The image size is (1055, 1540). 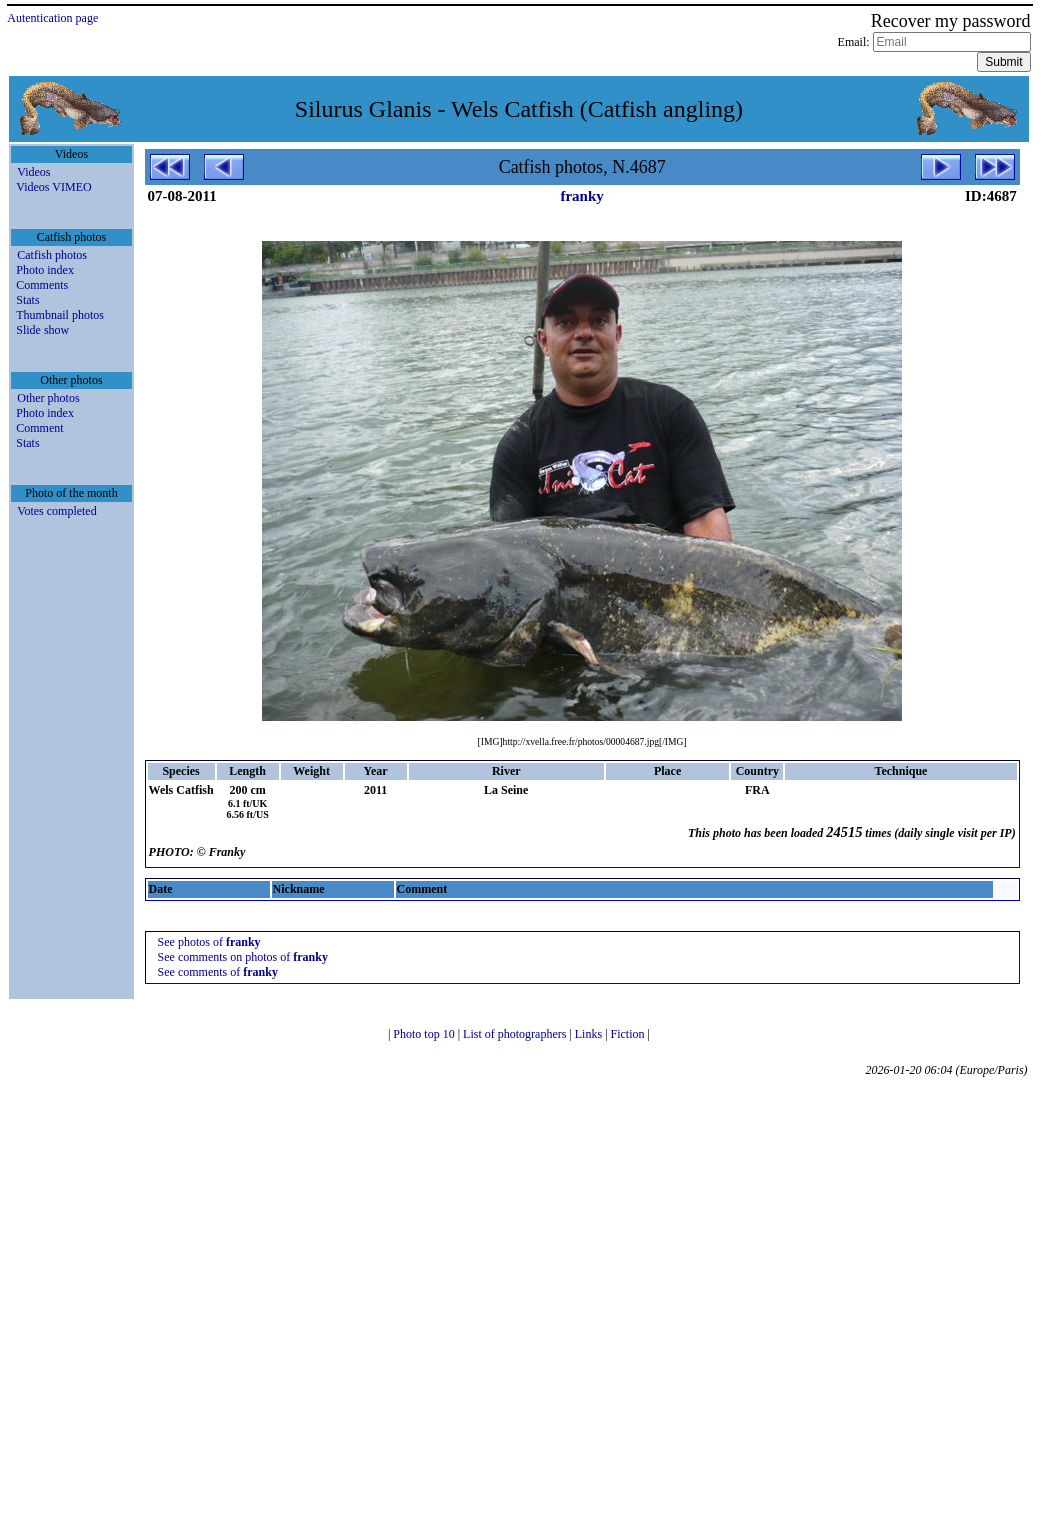 I want to click on Photo top 10, so click(x=425, y=1034).